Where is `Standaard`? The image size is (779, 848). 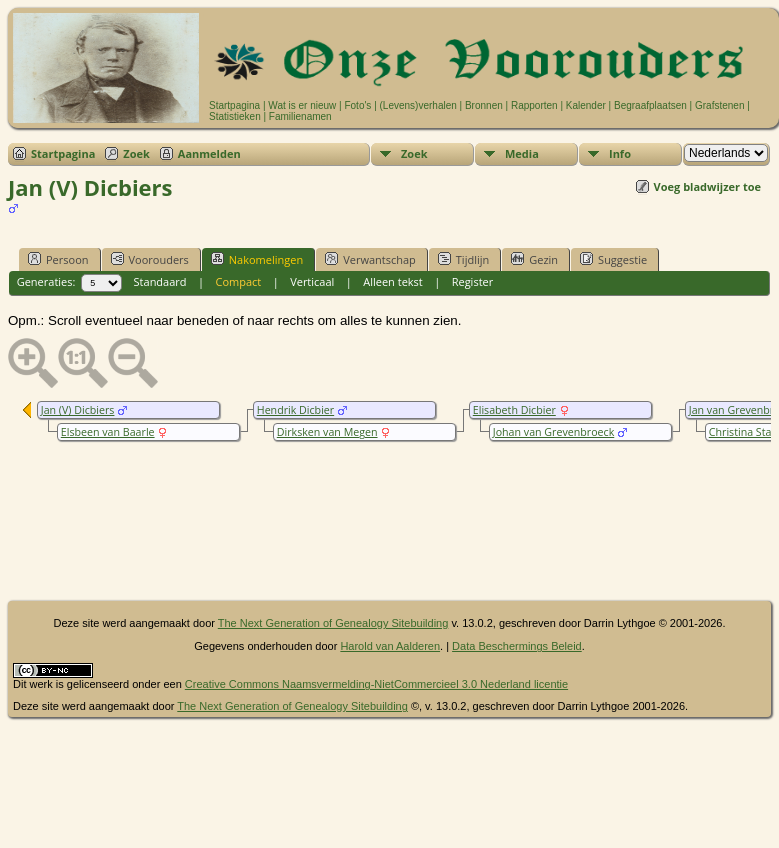 Standaard is located at coordinates (160, 281).